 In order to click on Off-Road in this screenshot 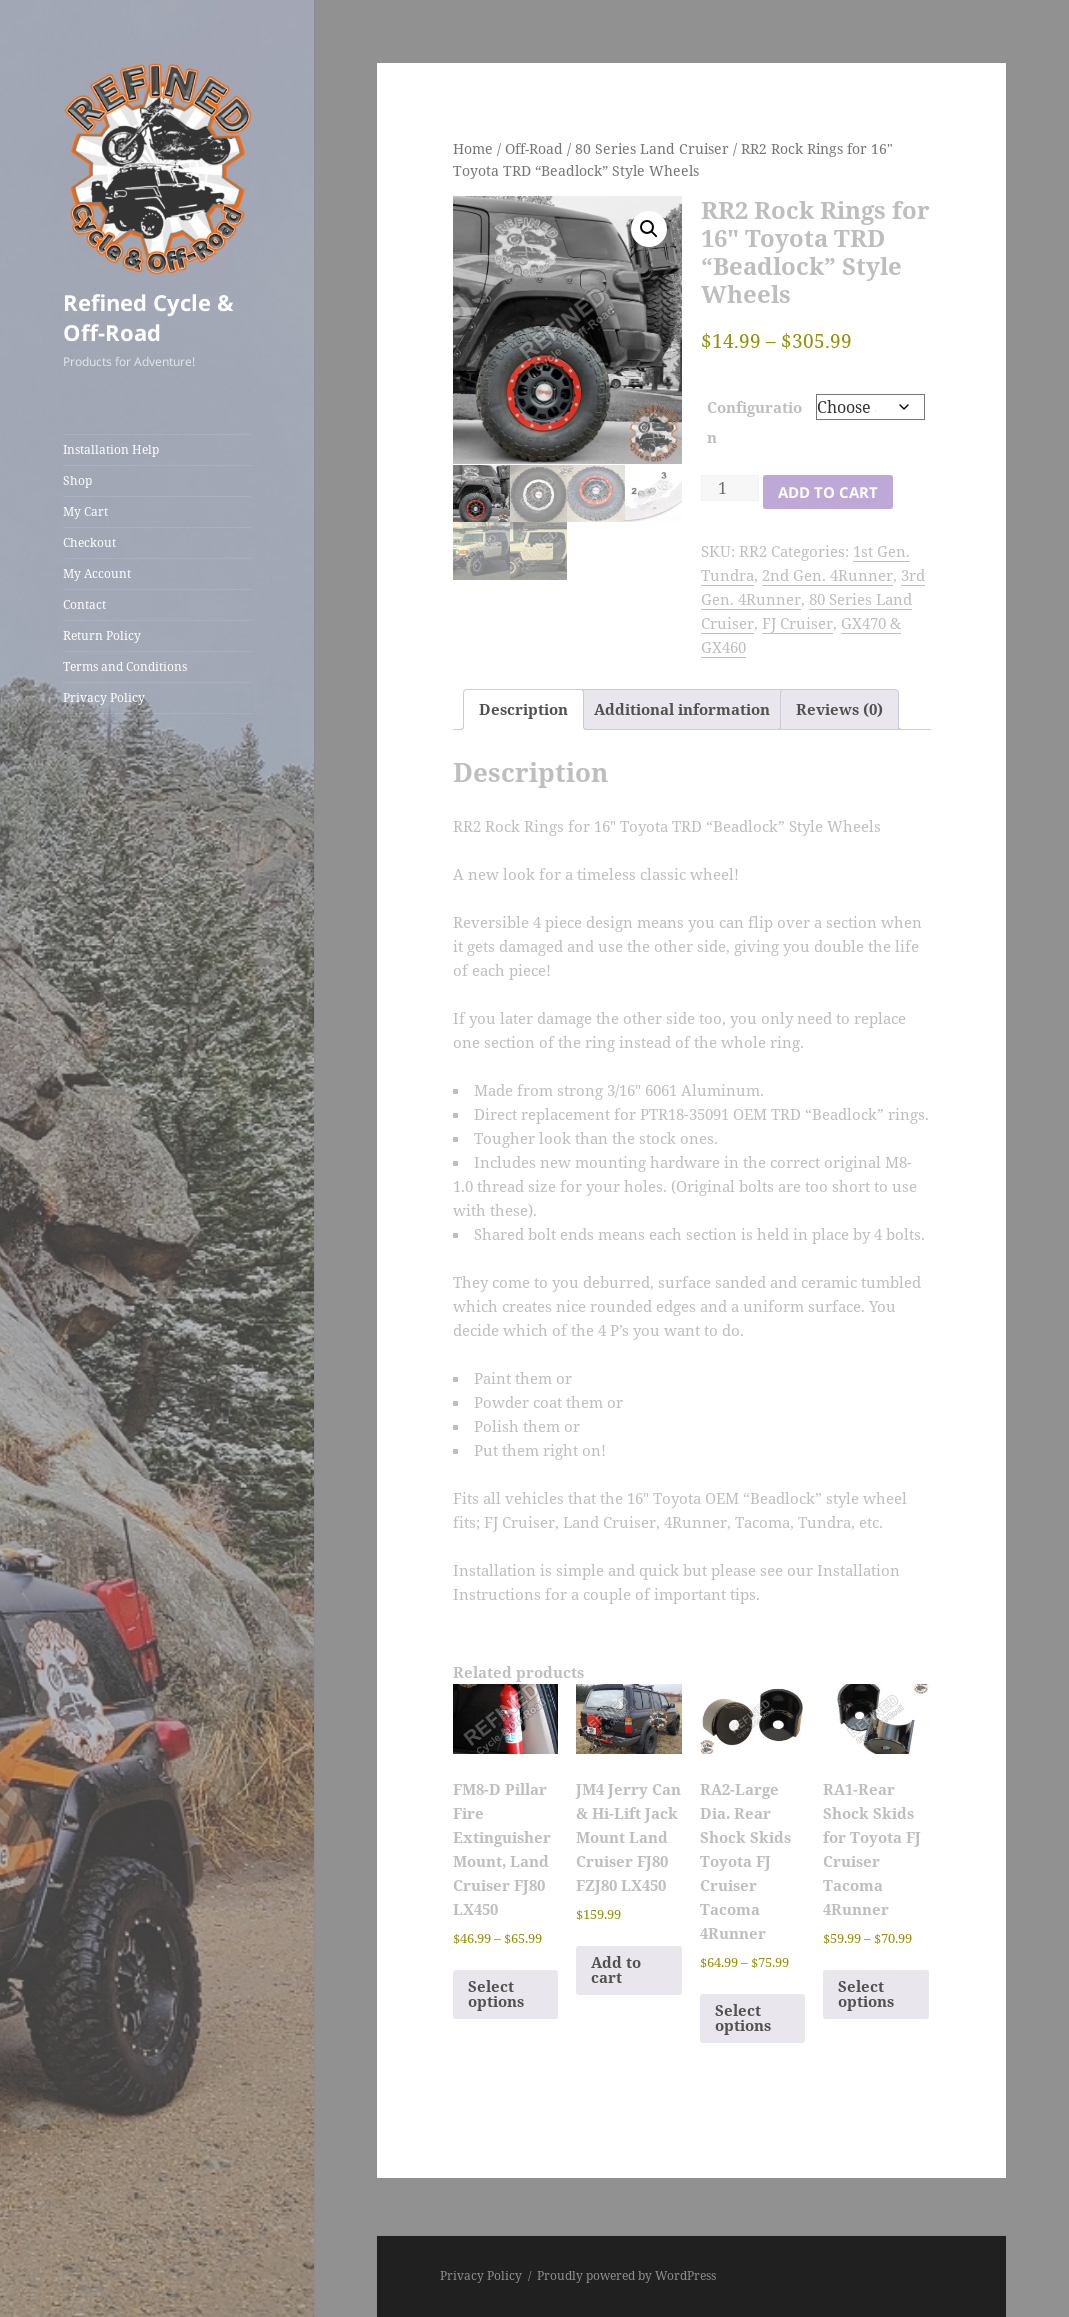, I will do `click(534, 148)`.